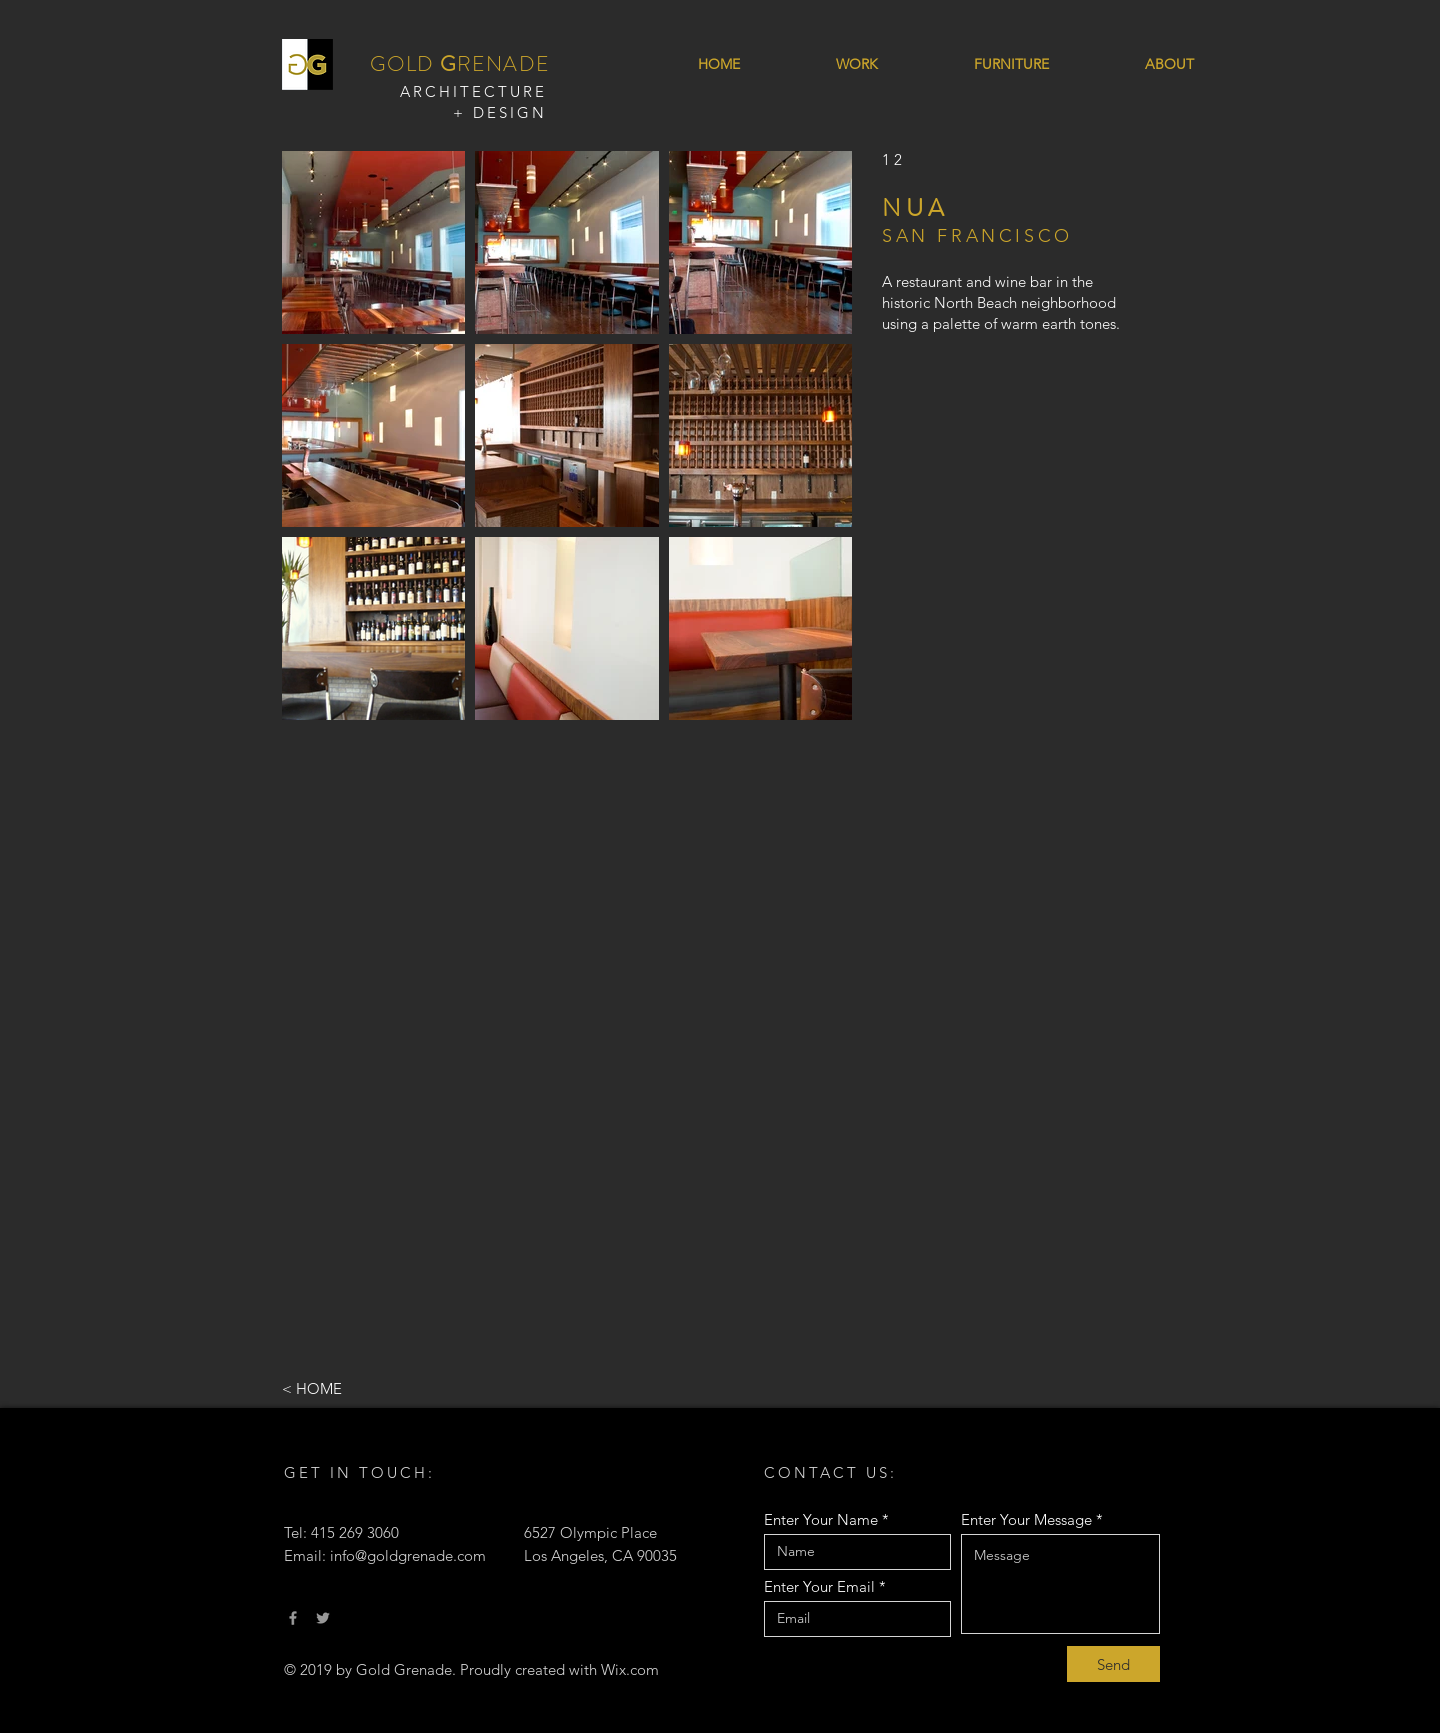 Image resolution: width=1440 pixels, height=1733 pixels. Describe the element at coordinates (630, 1669) in the screenshot. I see `Wix.com` at that location.